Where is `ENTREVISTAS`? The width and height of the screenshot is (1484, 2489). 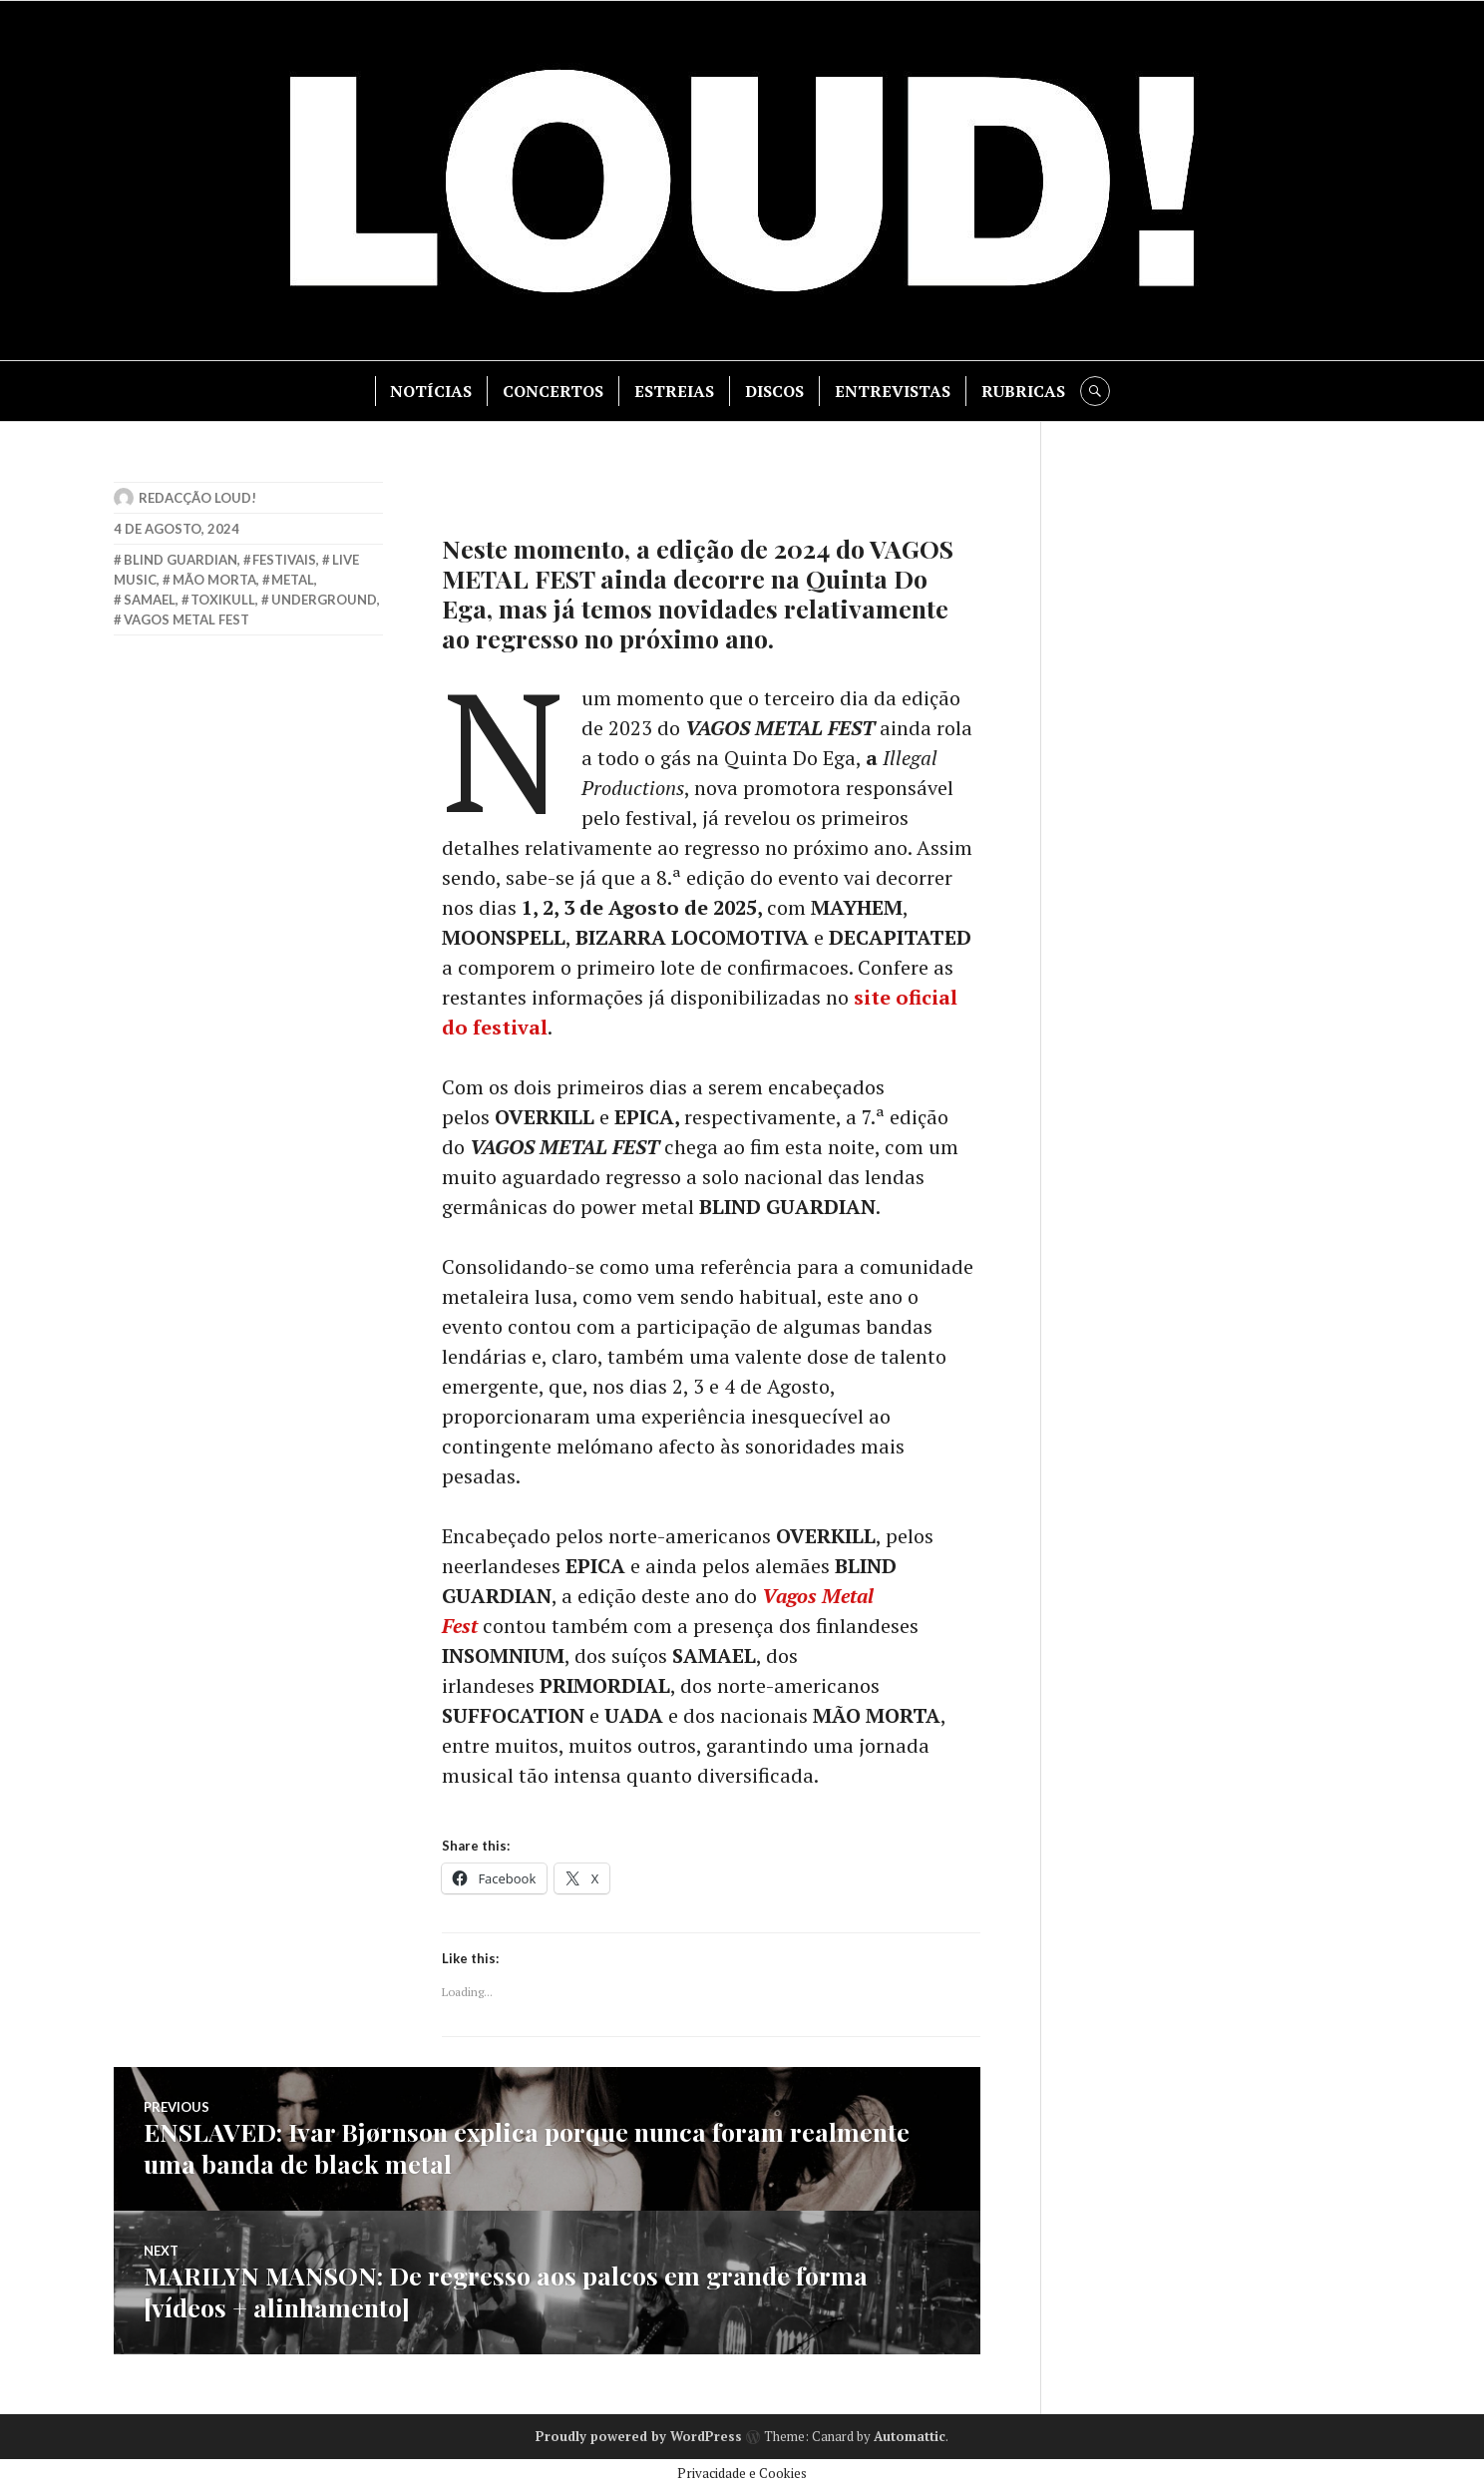 ENTREVISTAS is located at coordinates (892, 391).